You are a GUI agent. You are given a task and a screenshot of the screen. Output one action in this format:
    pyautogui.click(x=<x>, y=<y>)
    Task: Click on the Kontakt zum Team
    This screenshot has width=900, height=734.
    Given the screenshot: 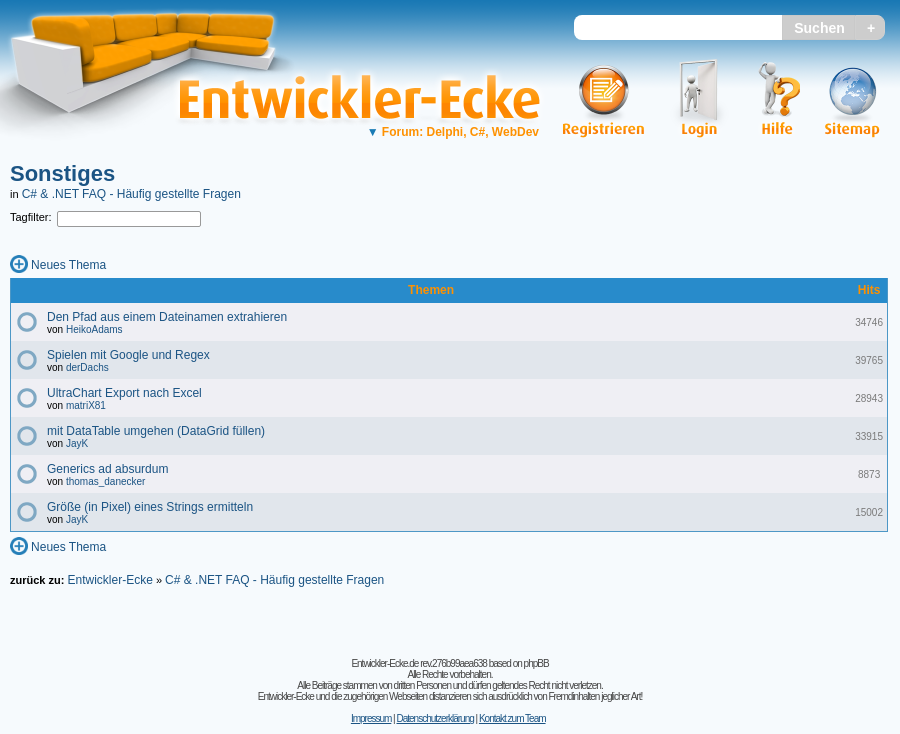 What is the action you would take?
    pyautogui.click(x=512, y=718)
    